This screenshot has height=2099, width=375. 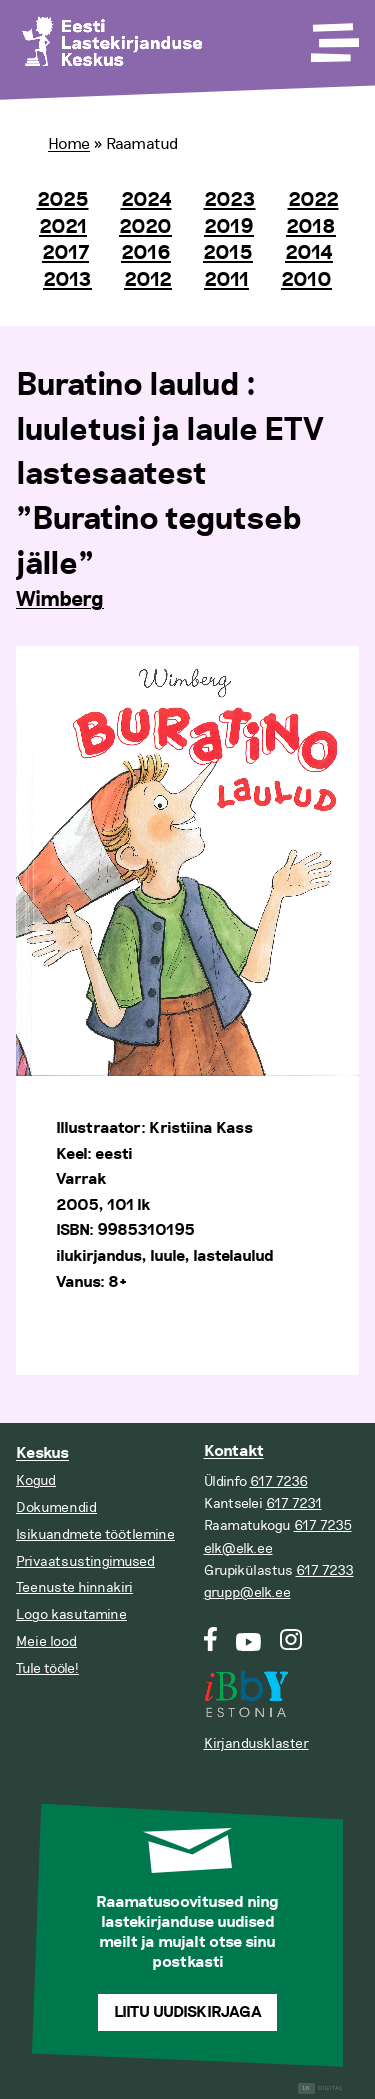 What do you see at coordinates (333, 36) in the screenshot?
I see `[Toggle Menu]` at bounding box center [333, 36].